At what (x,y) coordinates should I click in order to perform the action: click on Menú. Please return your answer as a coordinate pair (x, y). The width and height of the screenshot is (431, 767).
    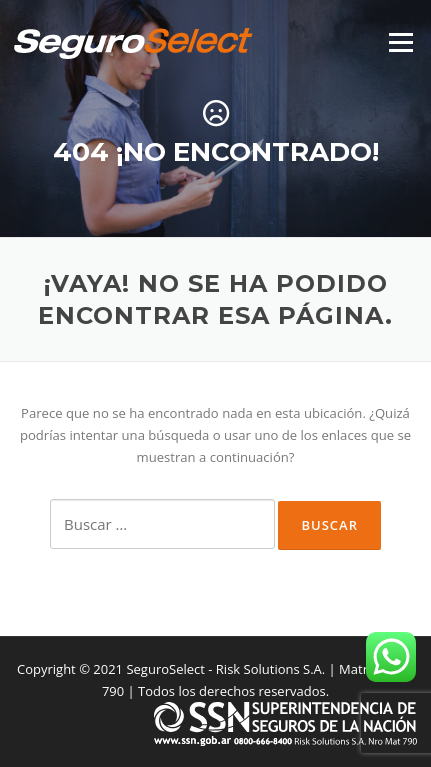
    Looking at the image, I should click on (400, 42).